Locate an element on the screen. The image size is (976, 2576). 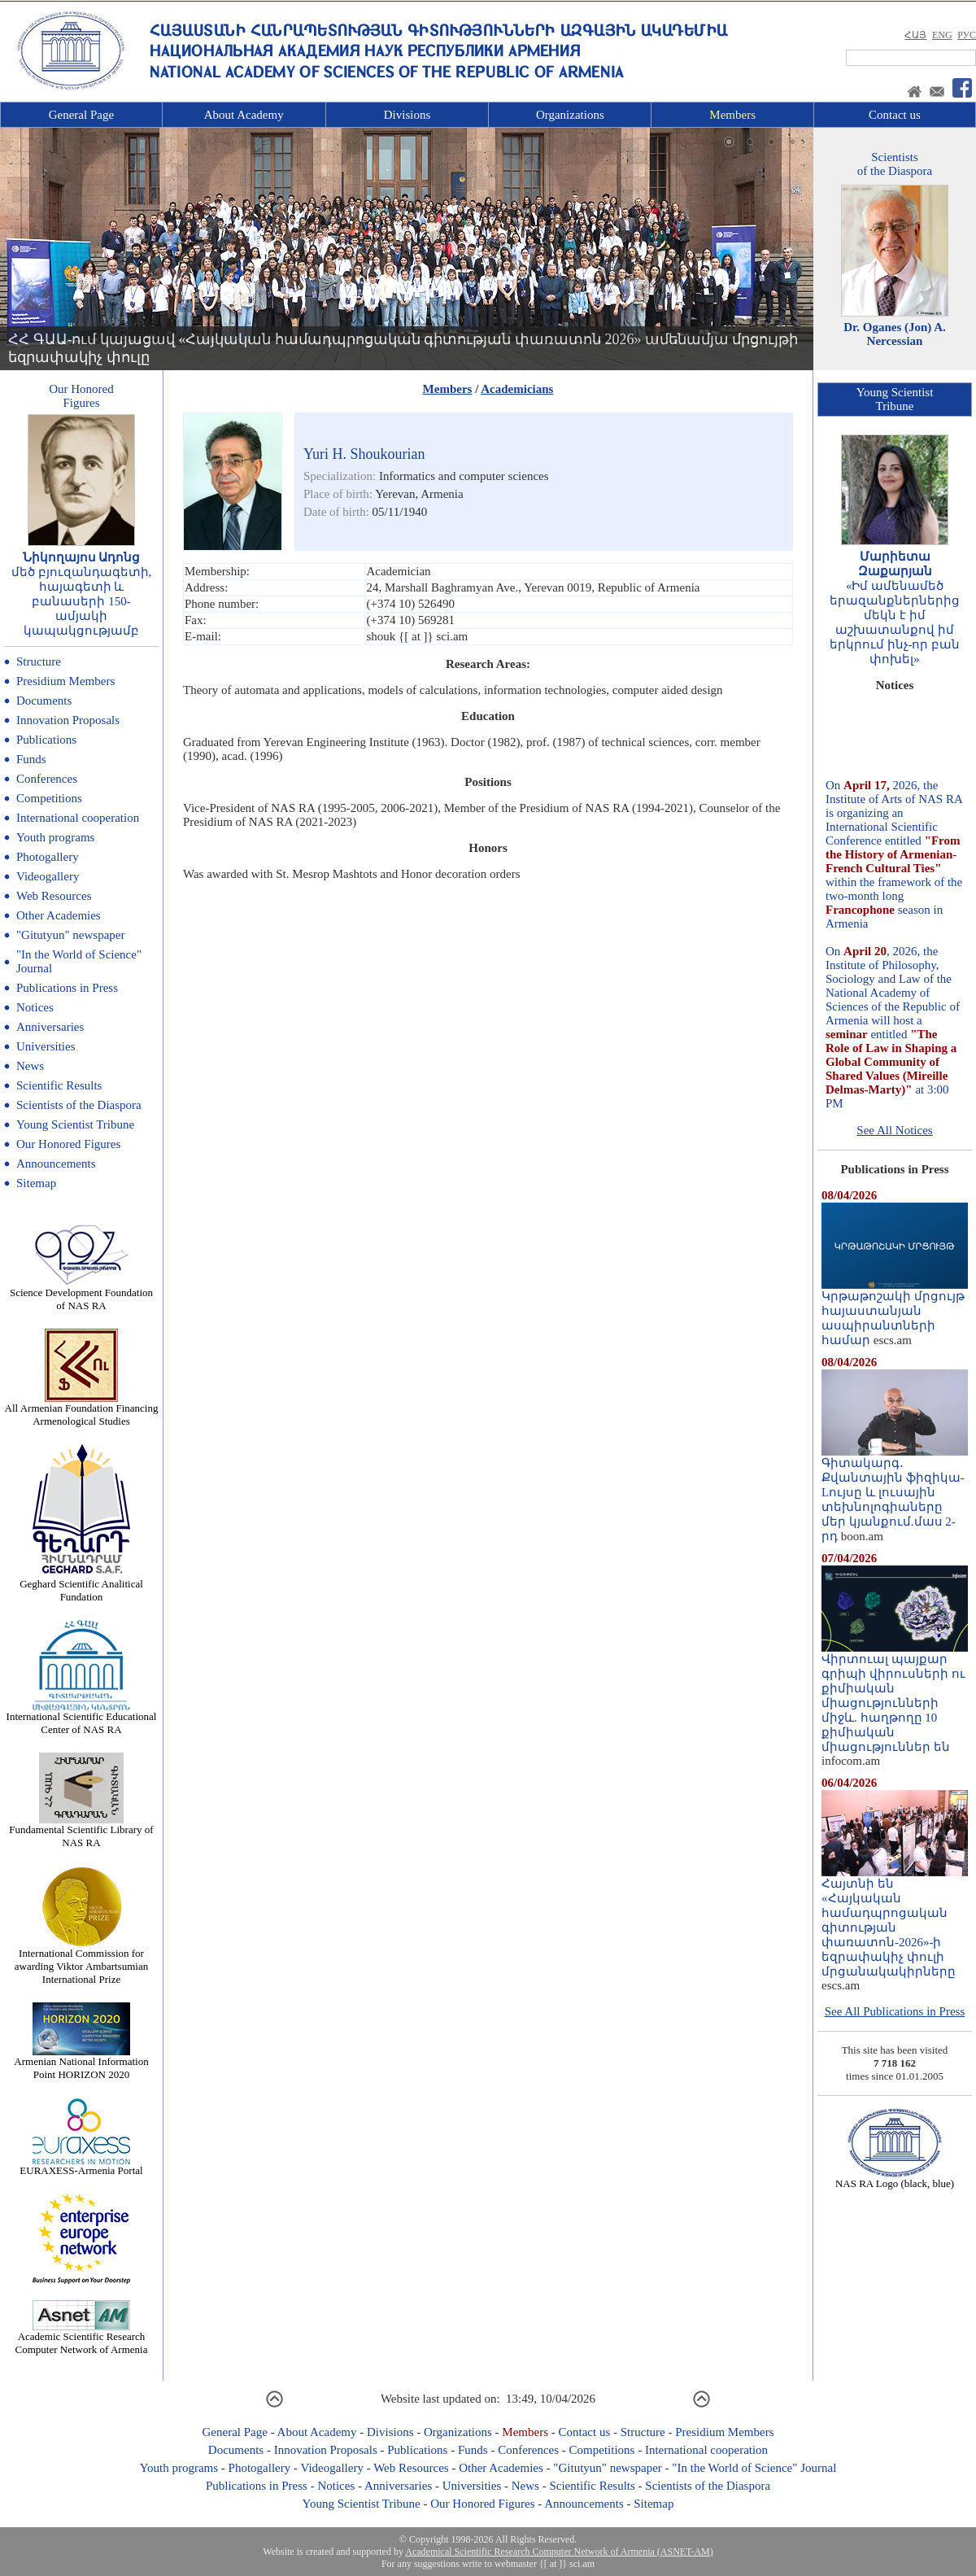
Notices is located at coordinates (35, 1007).